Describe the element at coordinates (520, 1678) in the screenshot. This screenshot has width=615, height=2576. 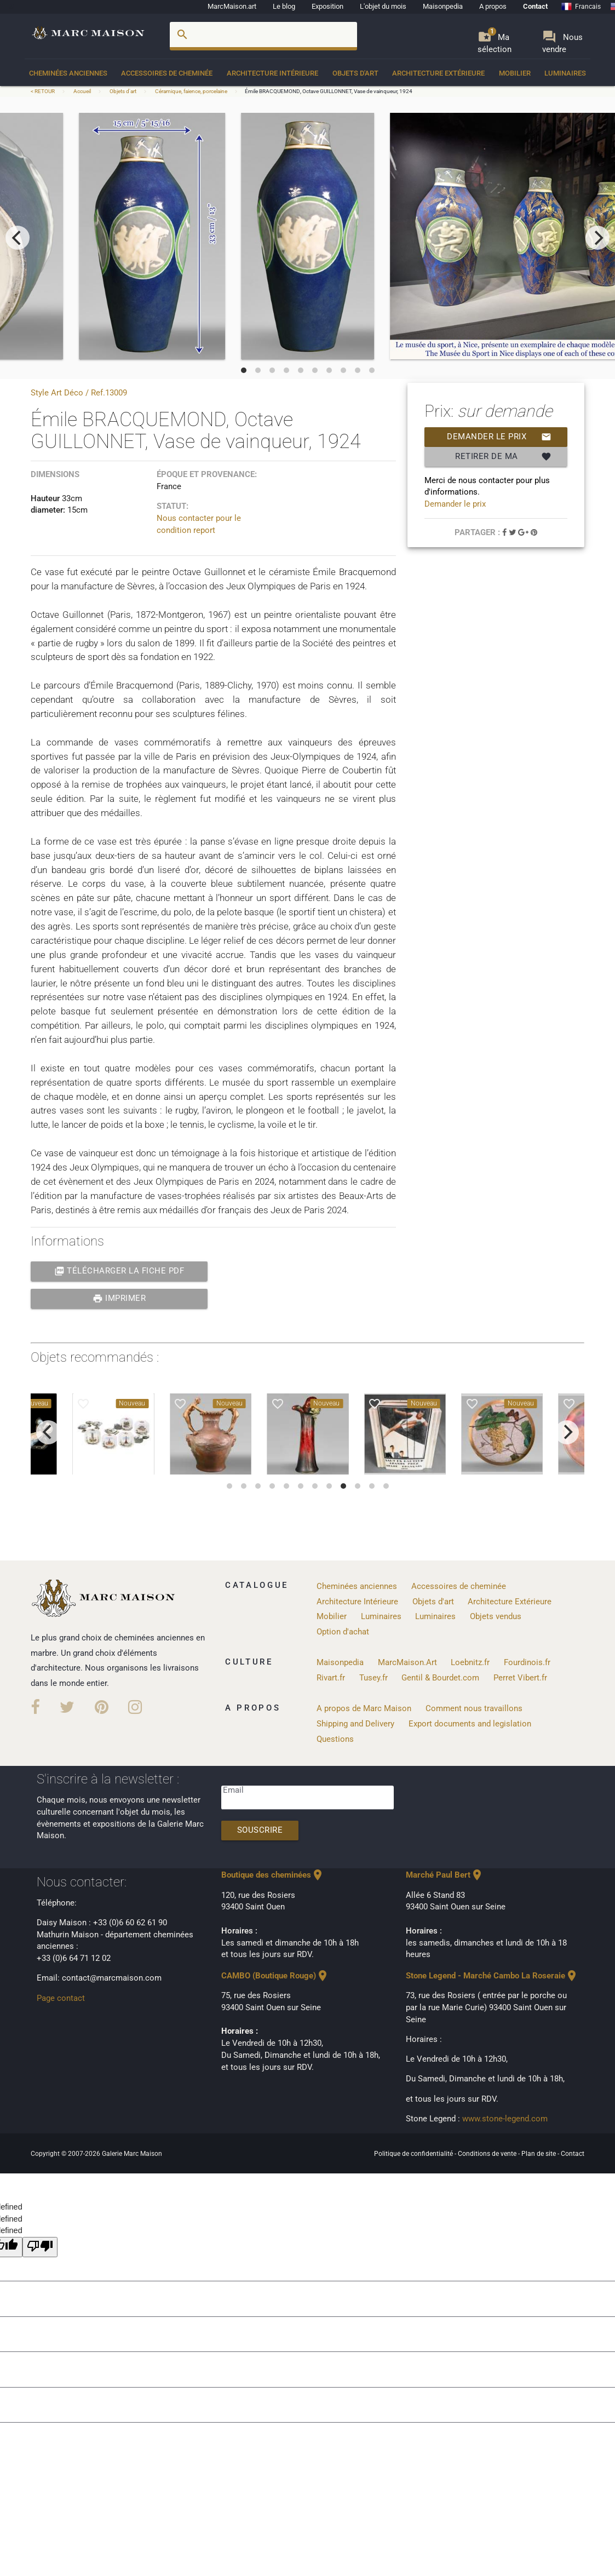
I see `Perret Vibert.fr` at that location.